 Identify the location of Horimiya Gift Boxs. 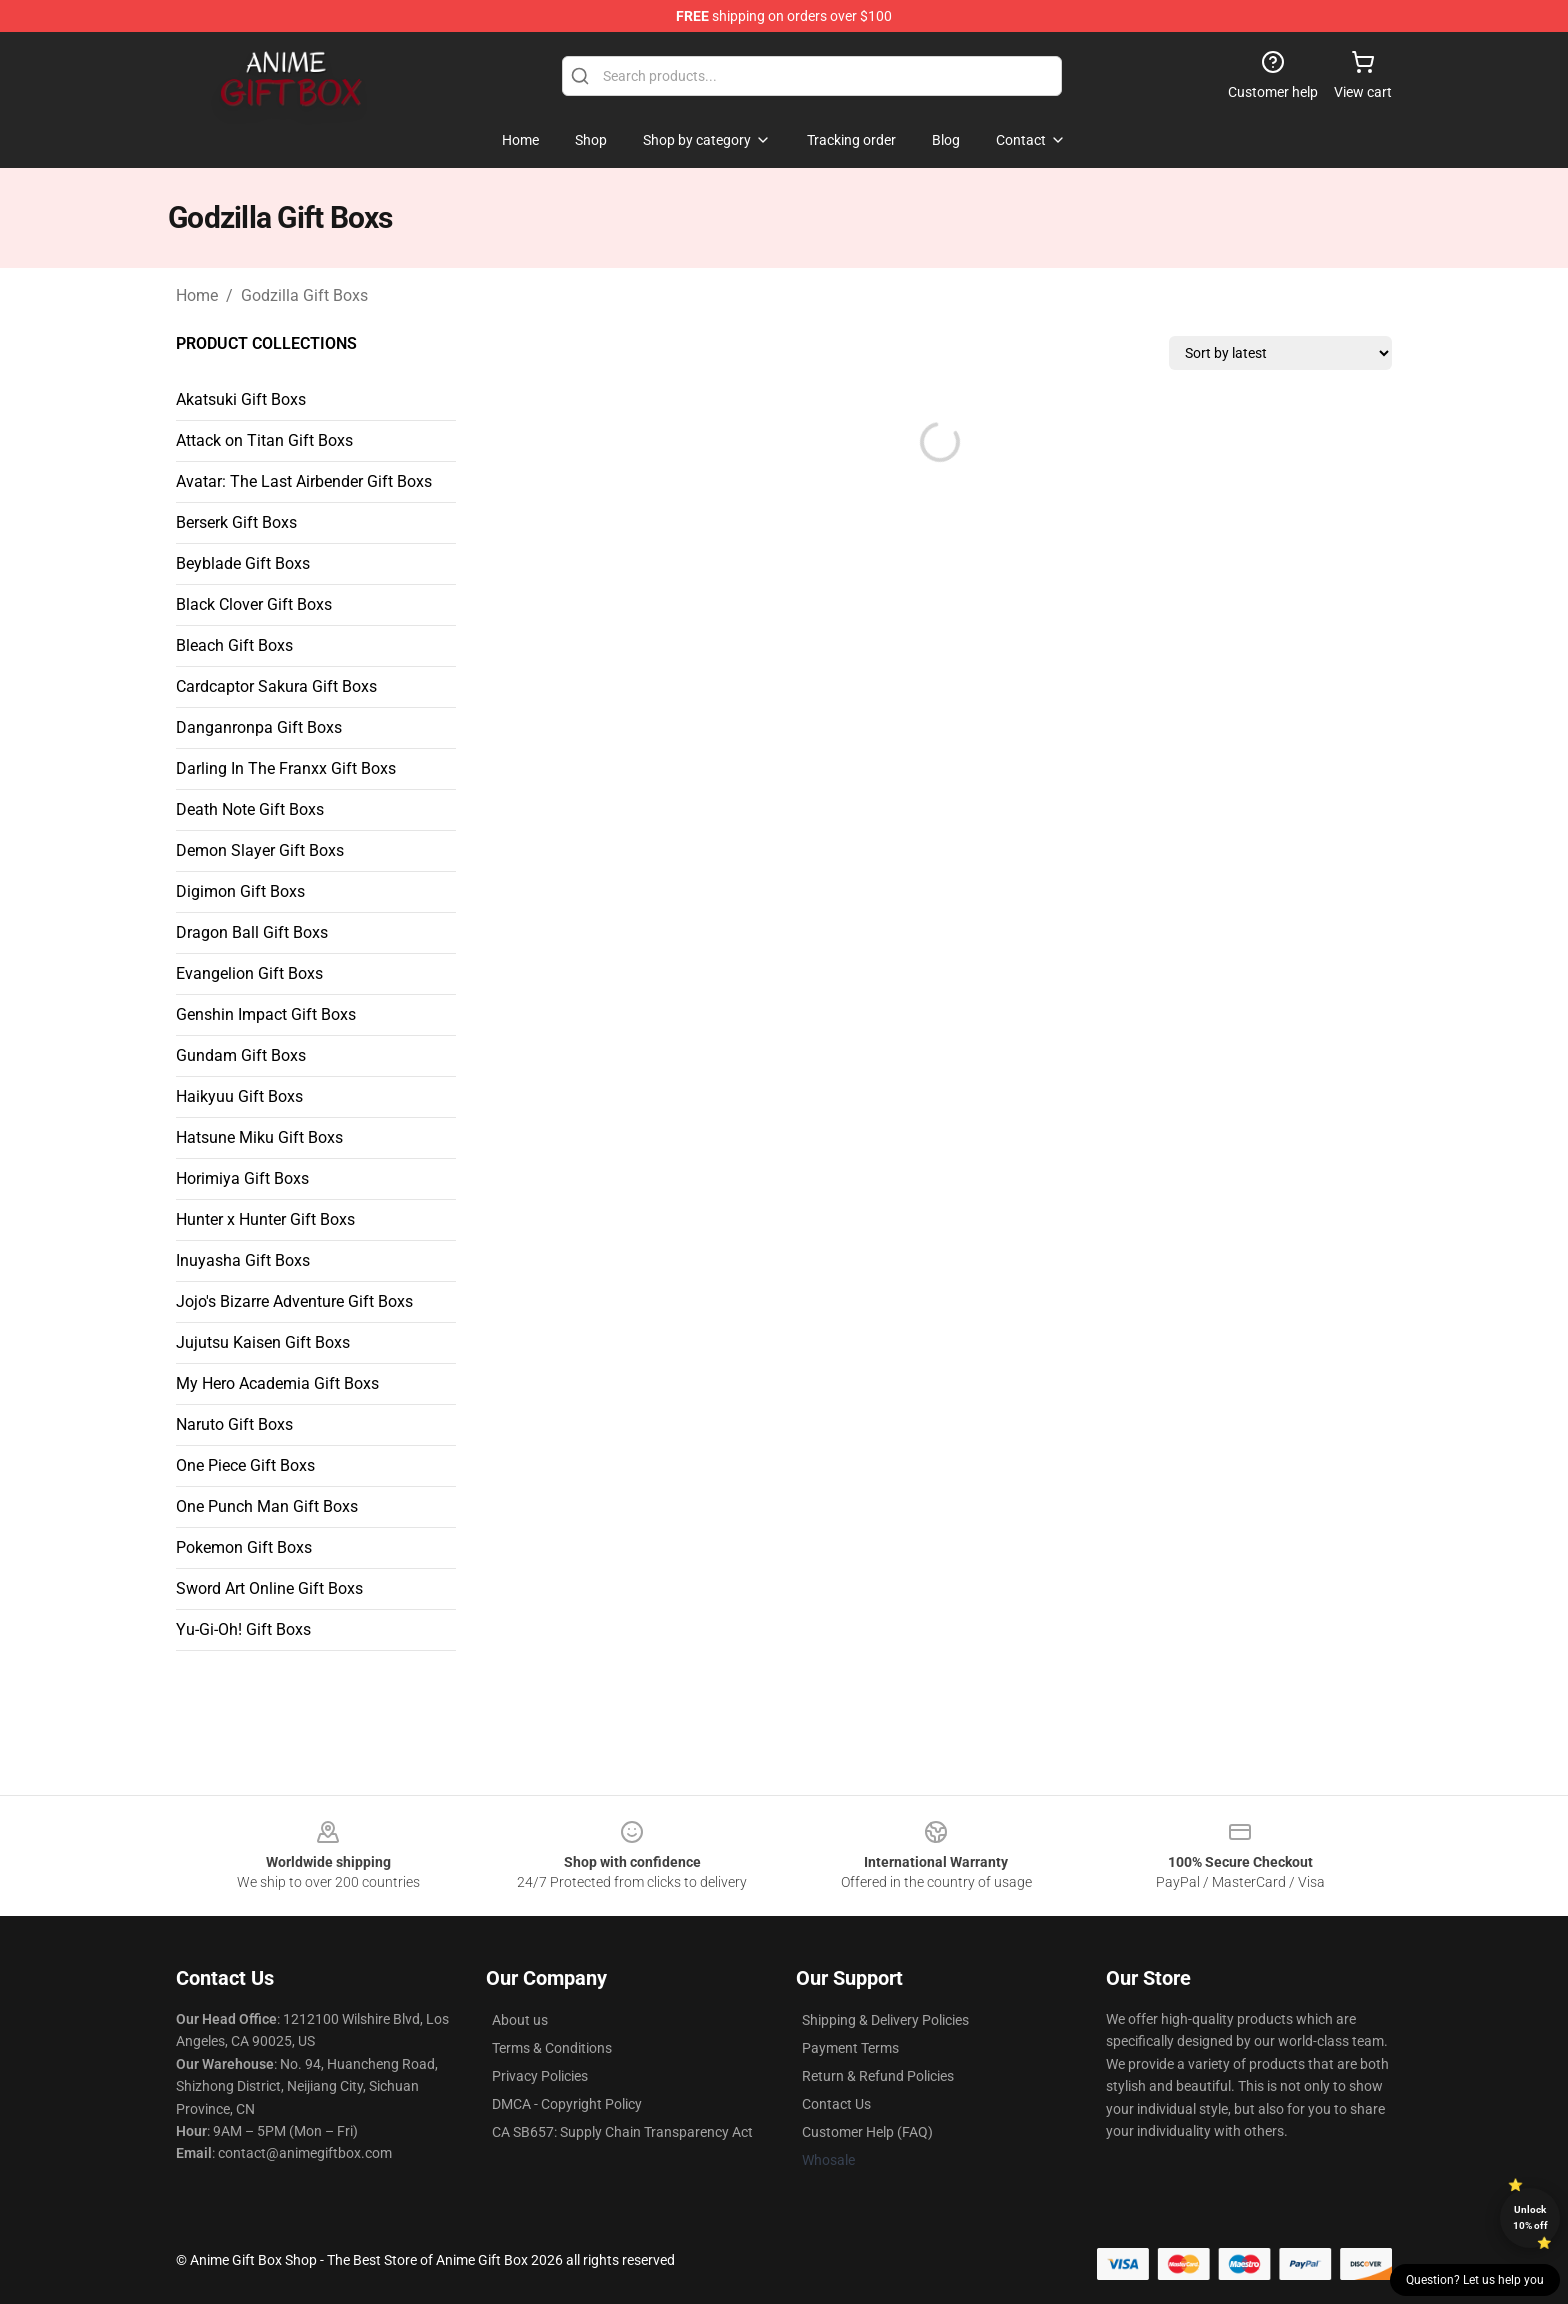
(242, 1178).